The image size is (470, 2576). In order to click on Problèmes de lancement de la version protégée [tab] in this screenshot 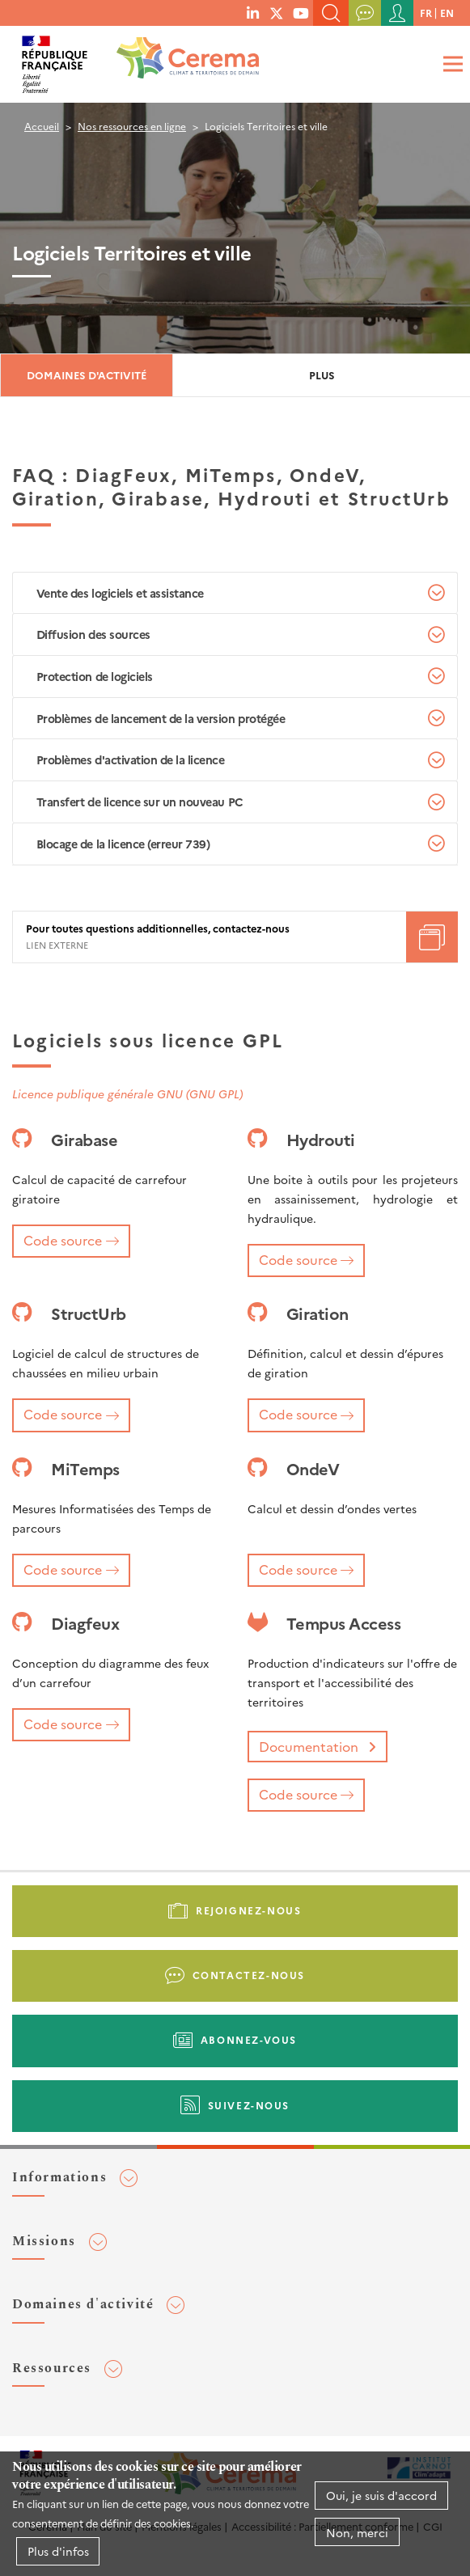, I will do `click(160, 718)`.